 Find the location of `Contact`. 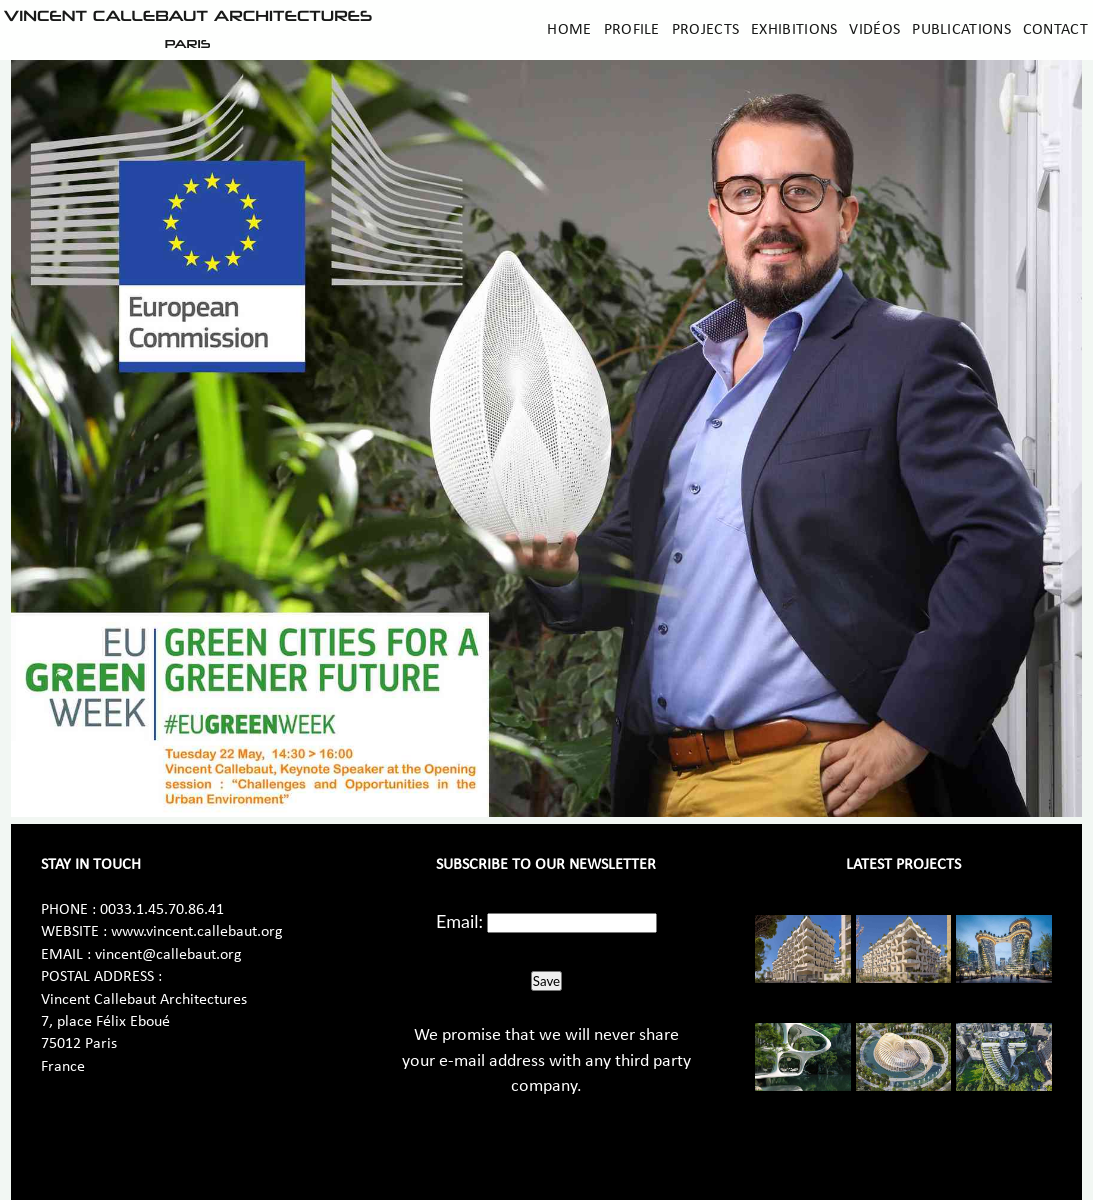

Contact is located at coordinates (1055, 30).